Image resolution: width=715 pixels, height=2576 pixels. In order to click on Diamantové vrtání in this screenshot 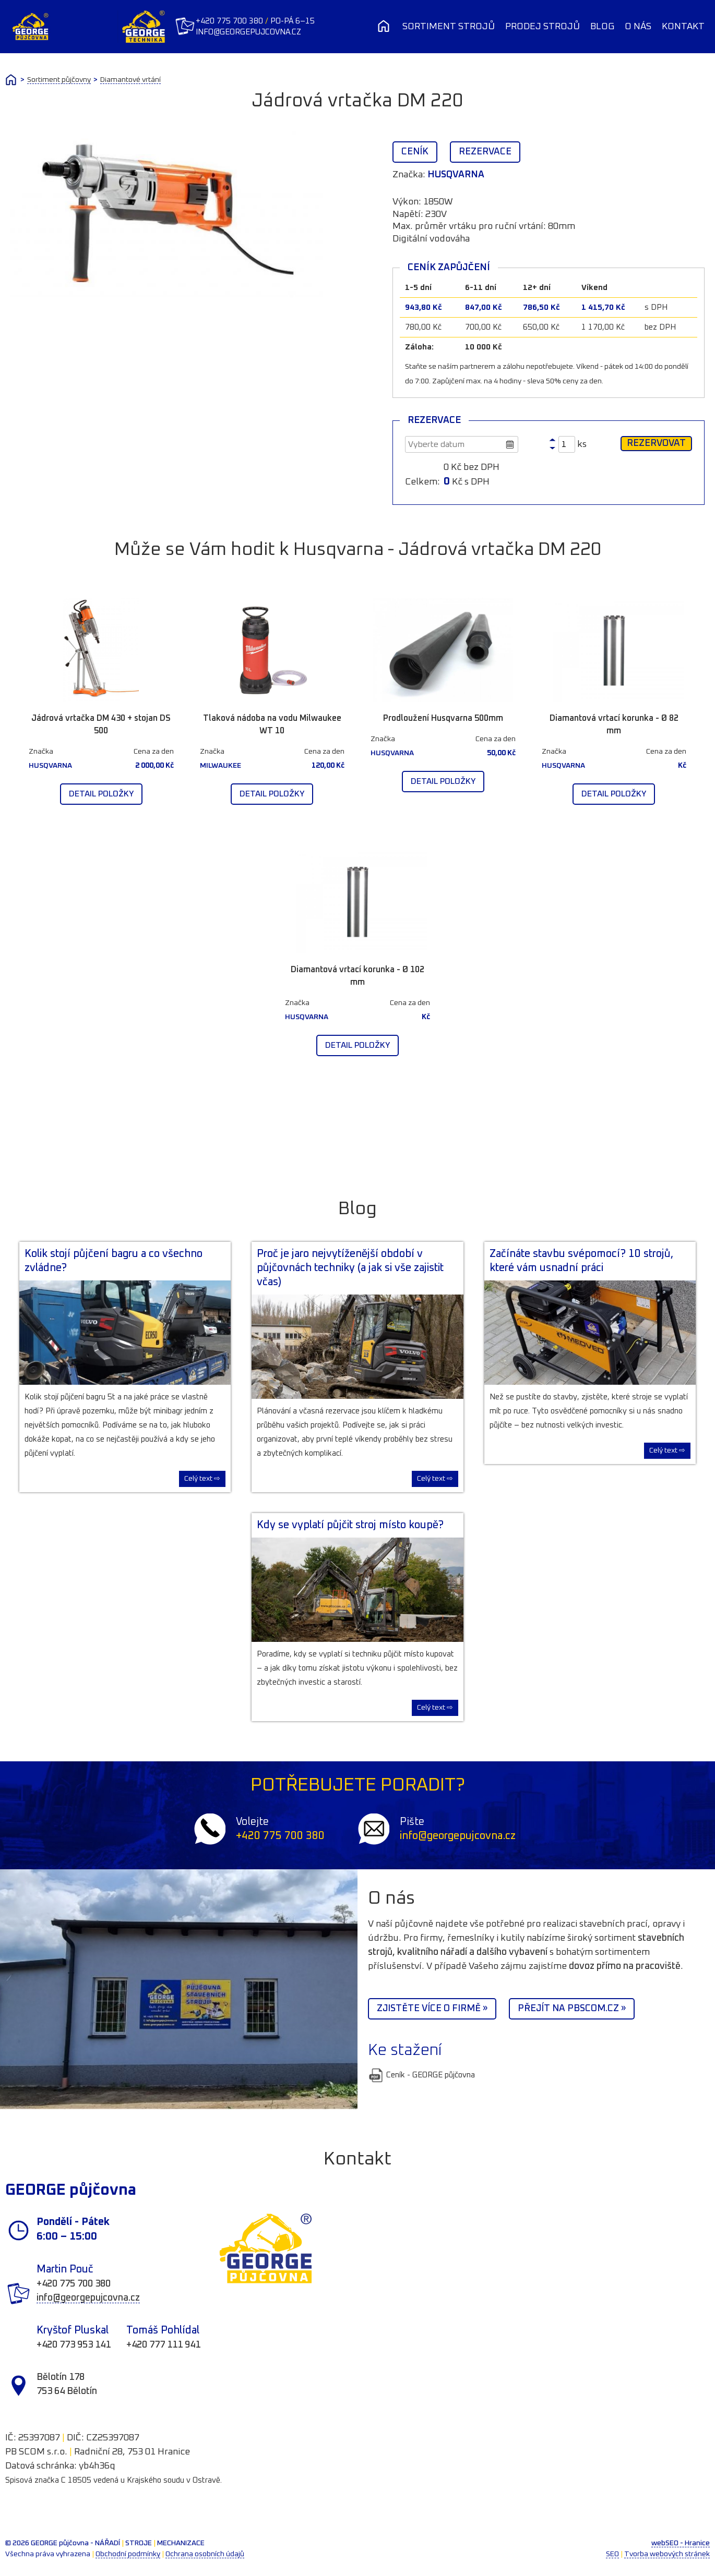, I will do `click(130, 79)`.